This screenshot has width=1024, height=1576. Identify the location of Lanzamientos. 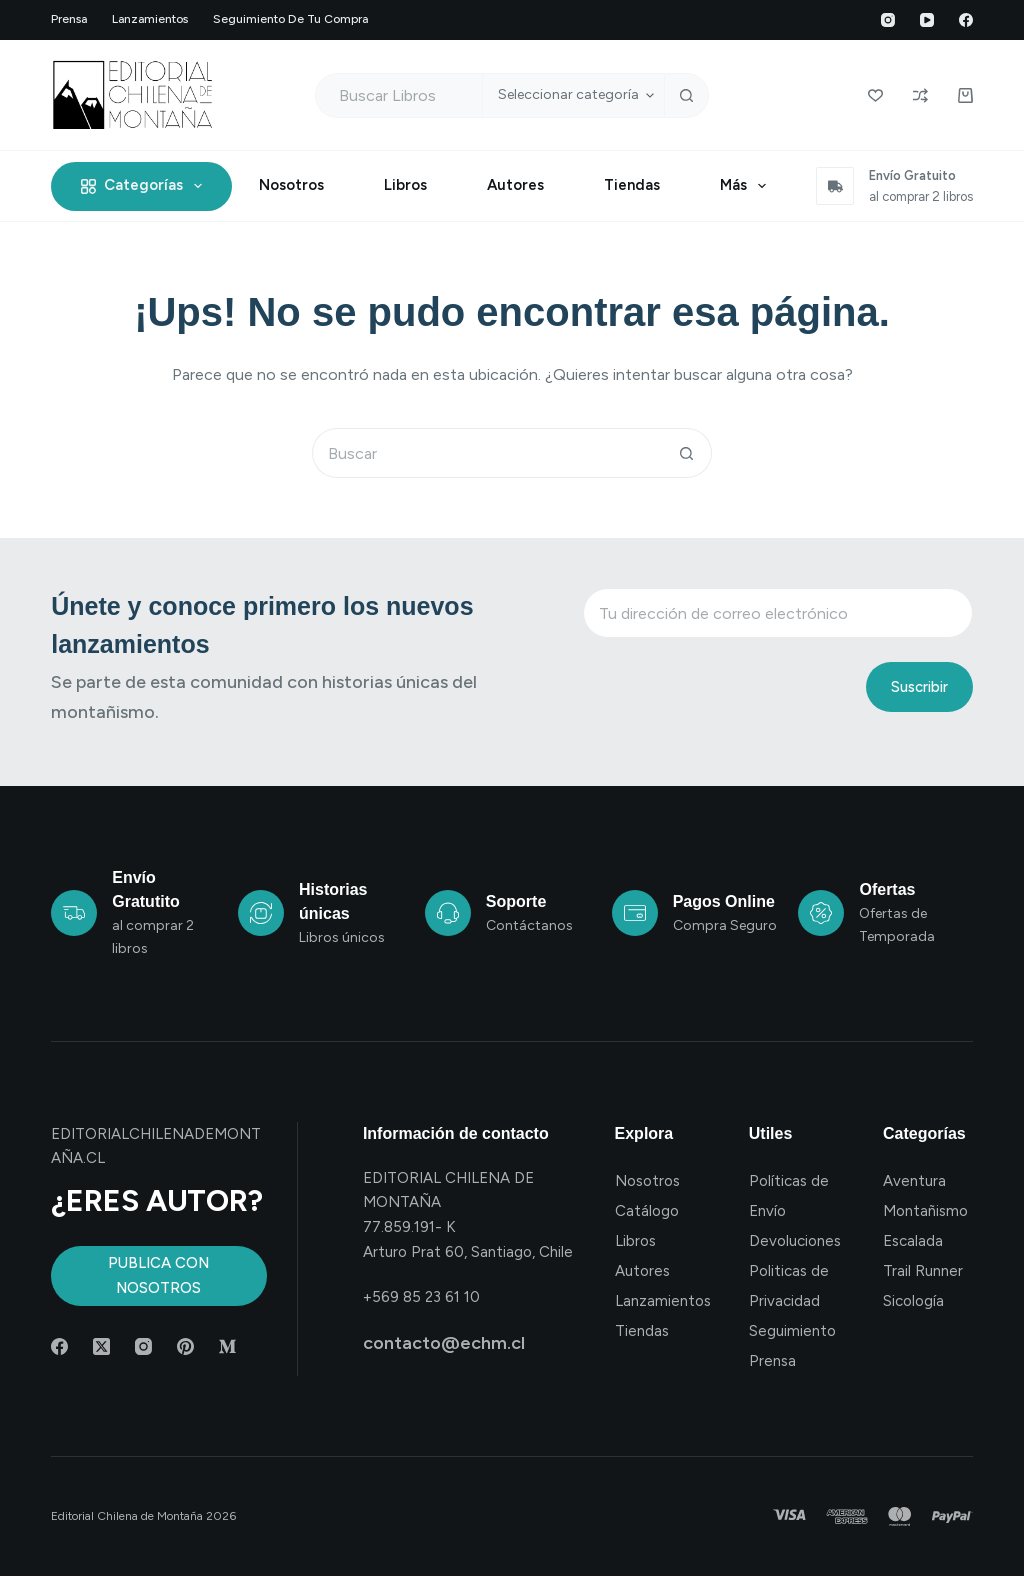
(150, 19).